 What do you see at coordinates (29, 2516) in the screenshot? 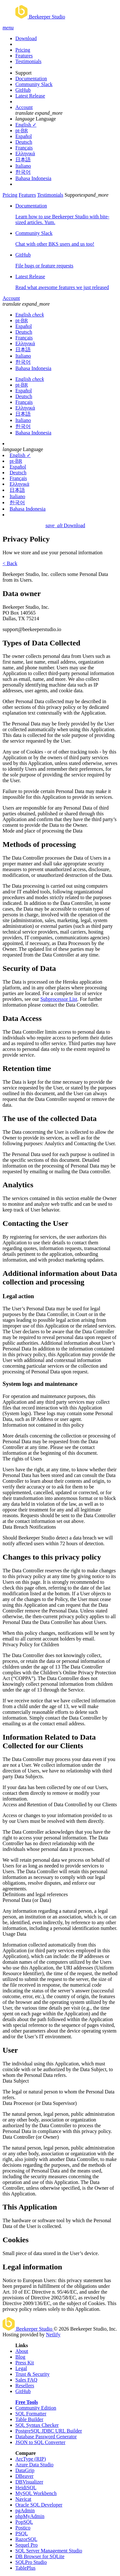
I see `phpMyAdmin` at bounding box center [29, 2516].